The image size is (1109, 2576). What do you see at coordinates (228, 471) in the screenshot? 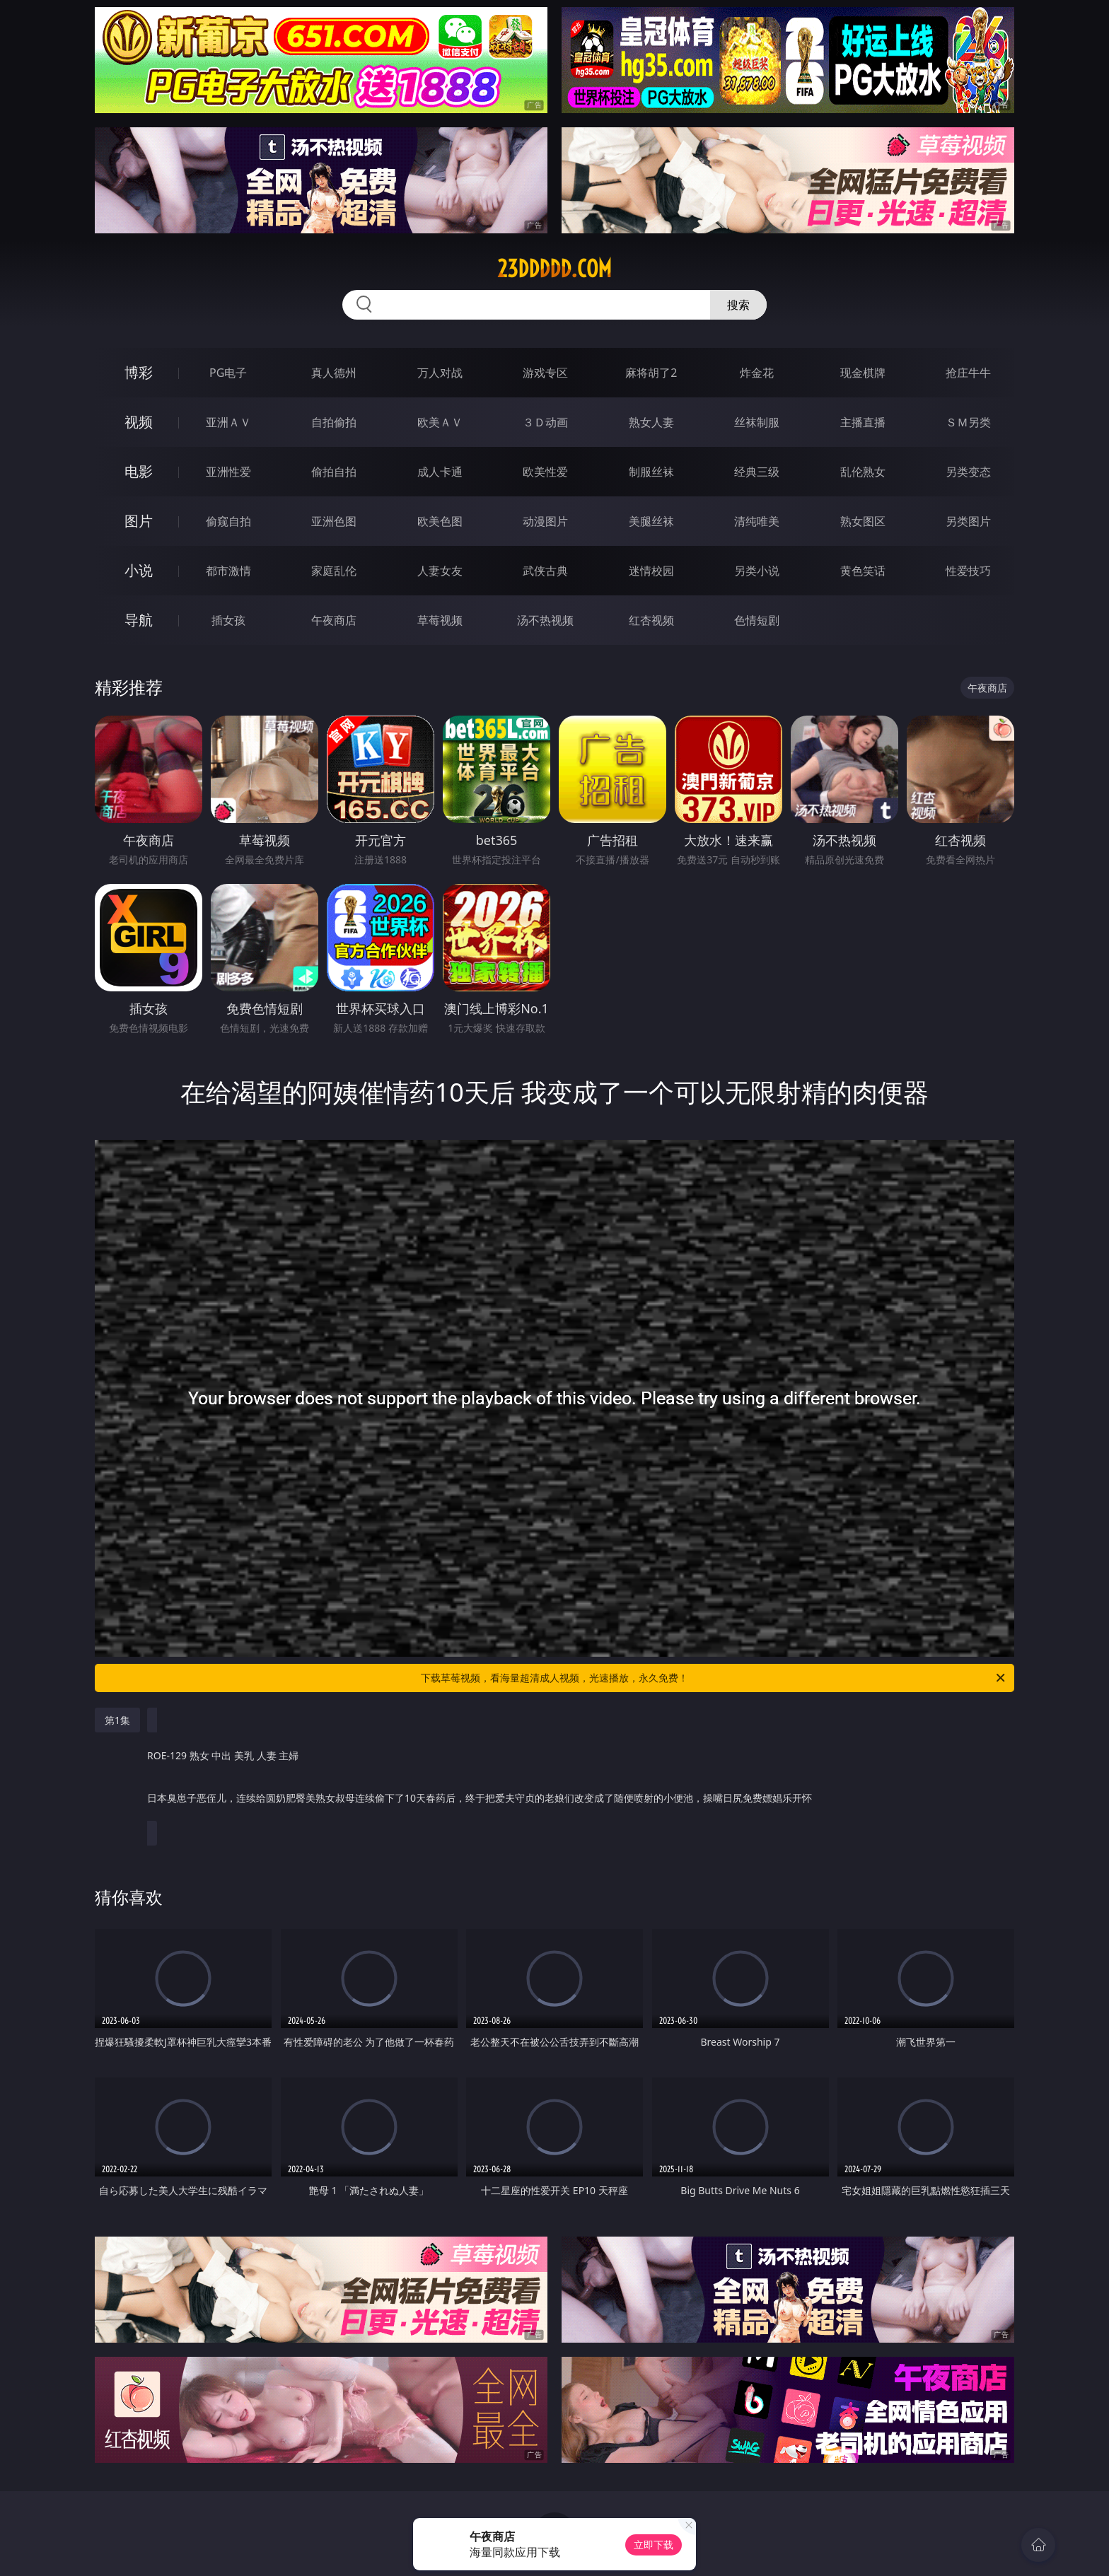
I see `亚洲性爱` at bounding box center [228, 471].